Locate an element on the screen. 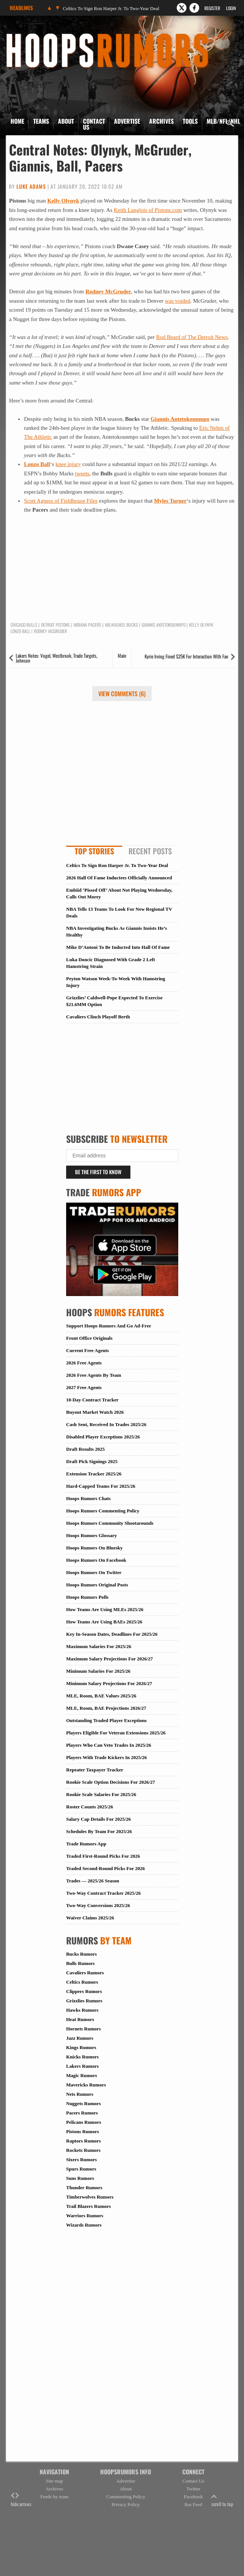 This screenshot has height=2576, width=244. Pelicans Rumors is located at coordinates (83, 2122).